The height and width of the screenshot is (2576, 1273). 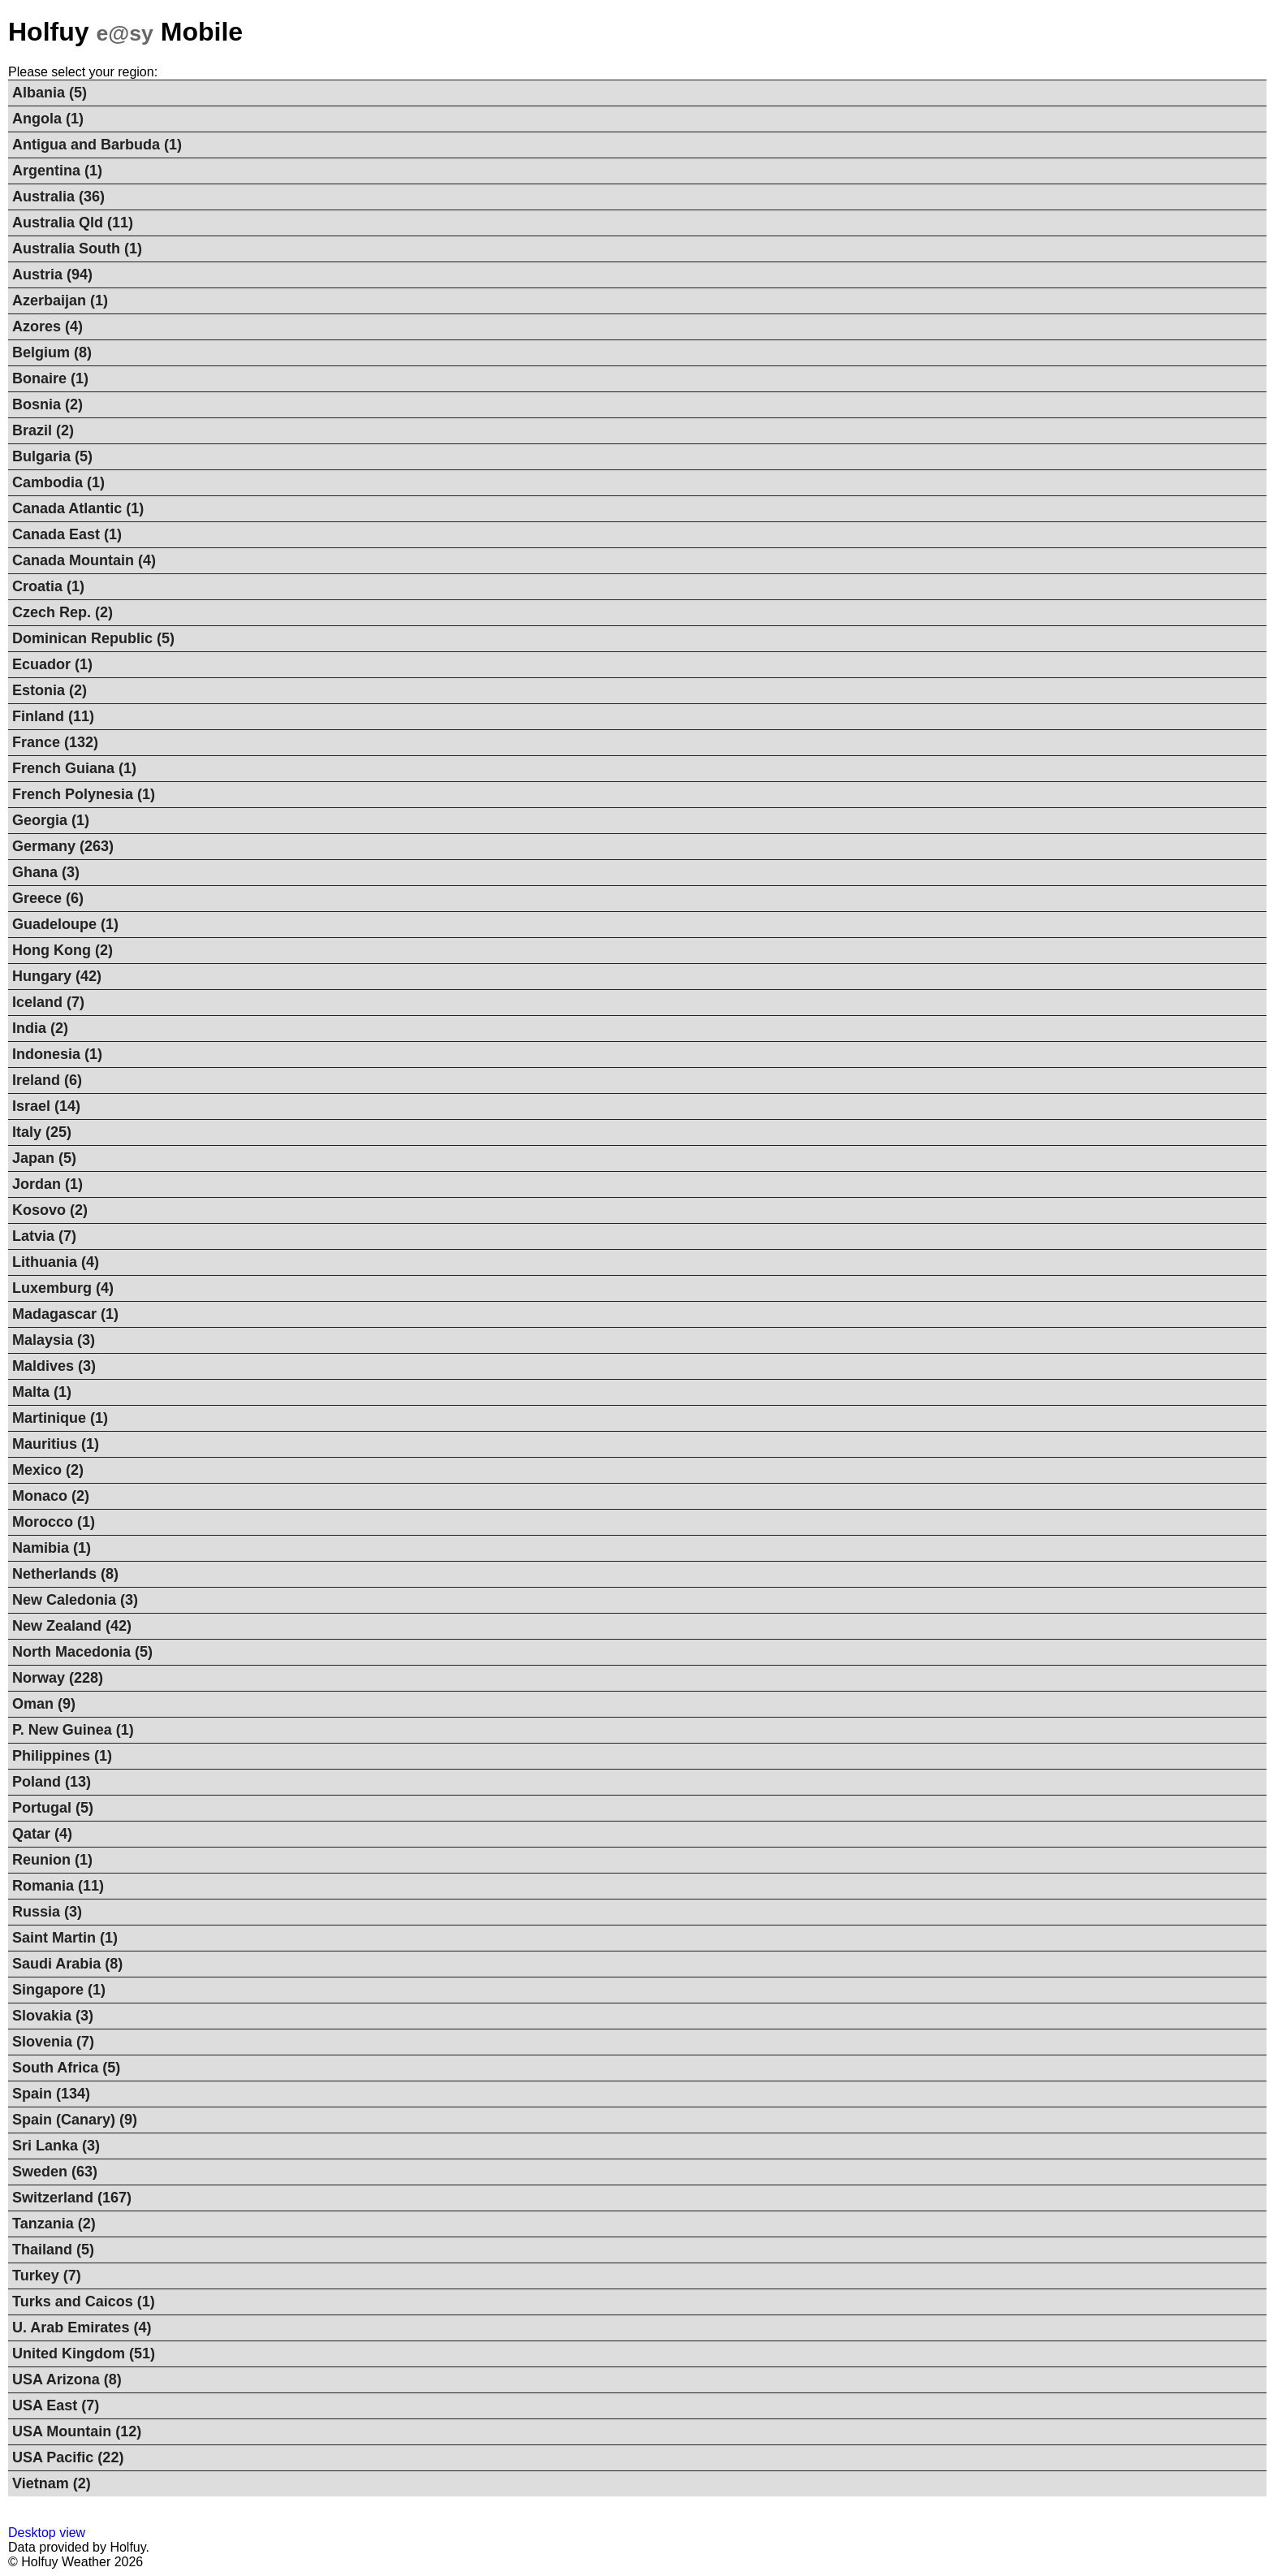 I want to click on Hong Kong (2), so click(x=62, y=950).